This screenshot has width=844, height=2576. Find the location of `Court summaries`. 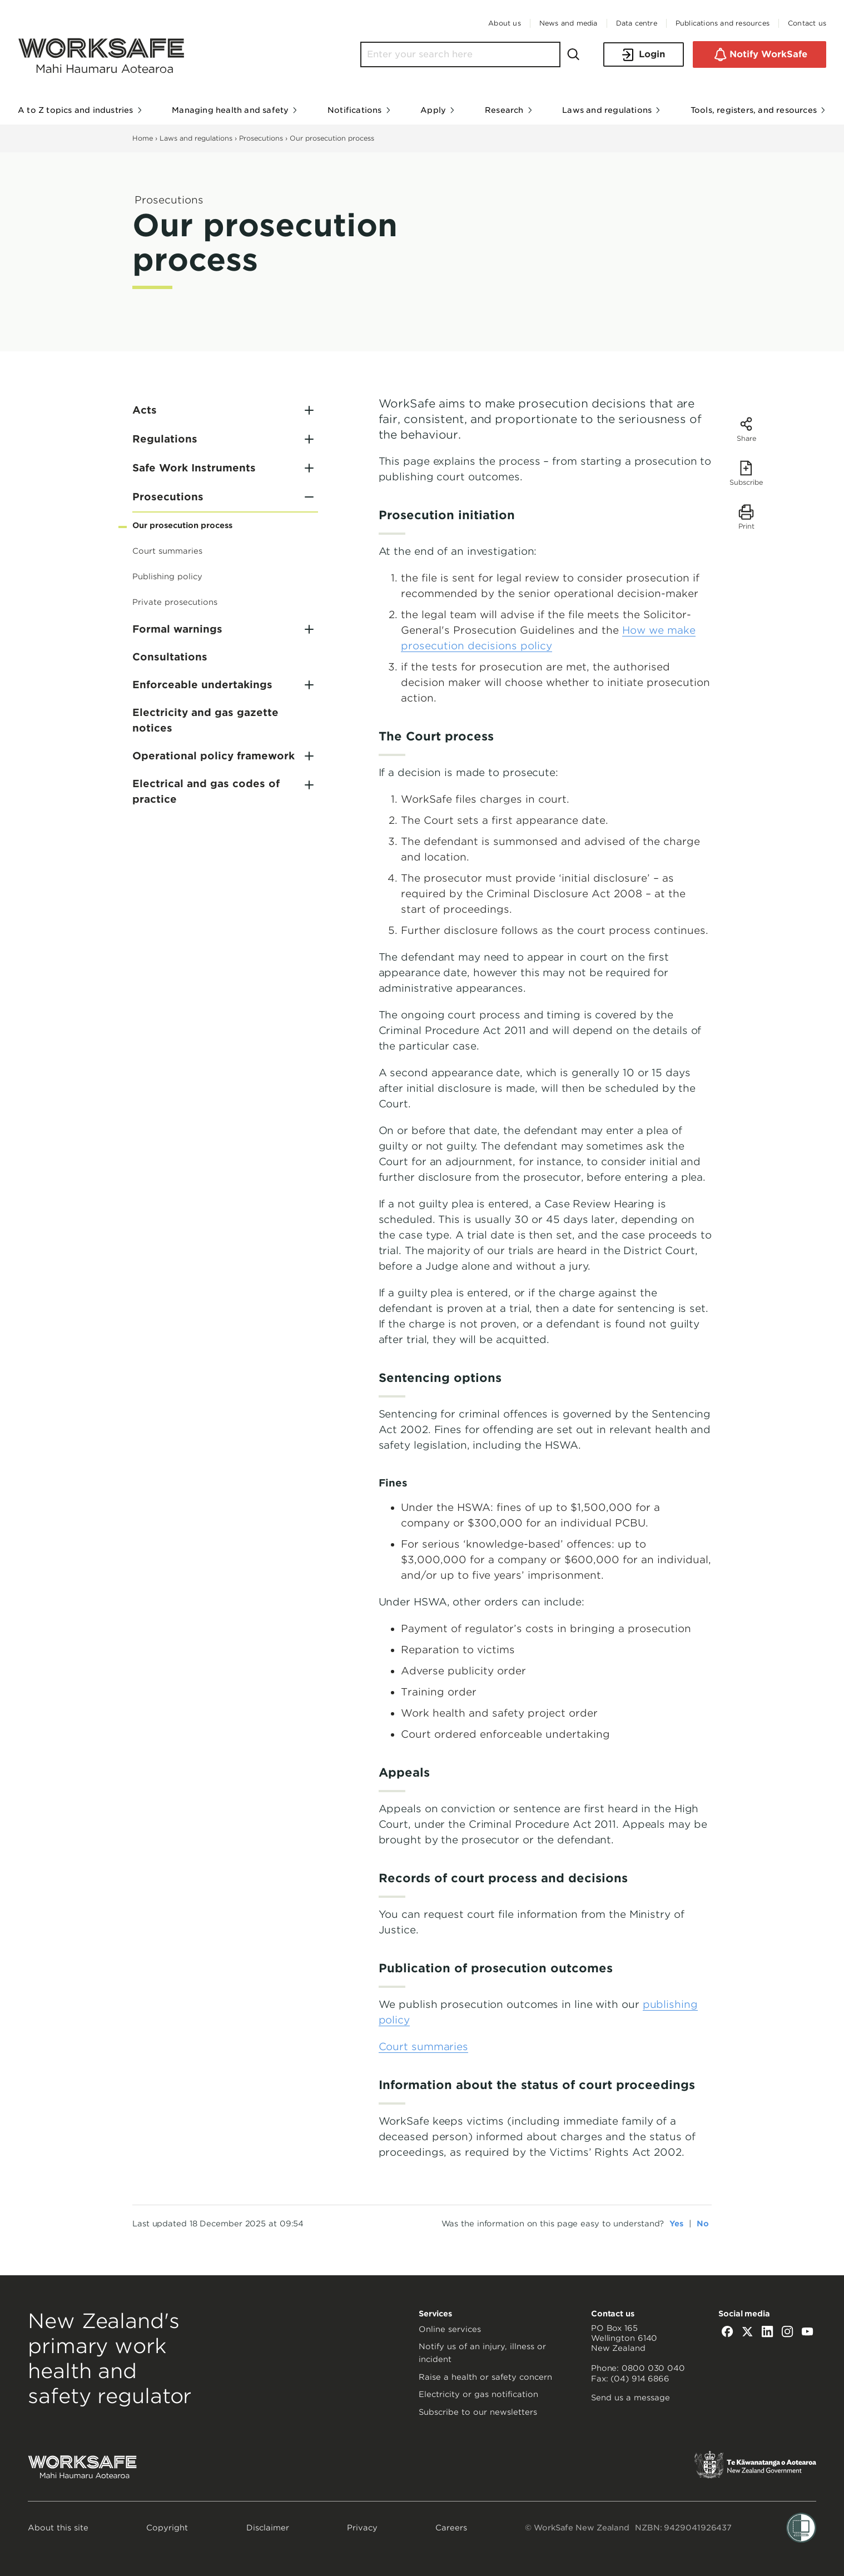

Court summaries is located at coordinates (424, 2046).